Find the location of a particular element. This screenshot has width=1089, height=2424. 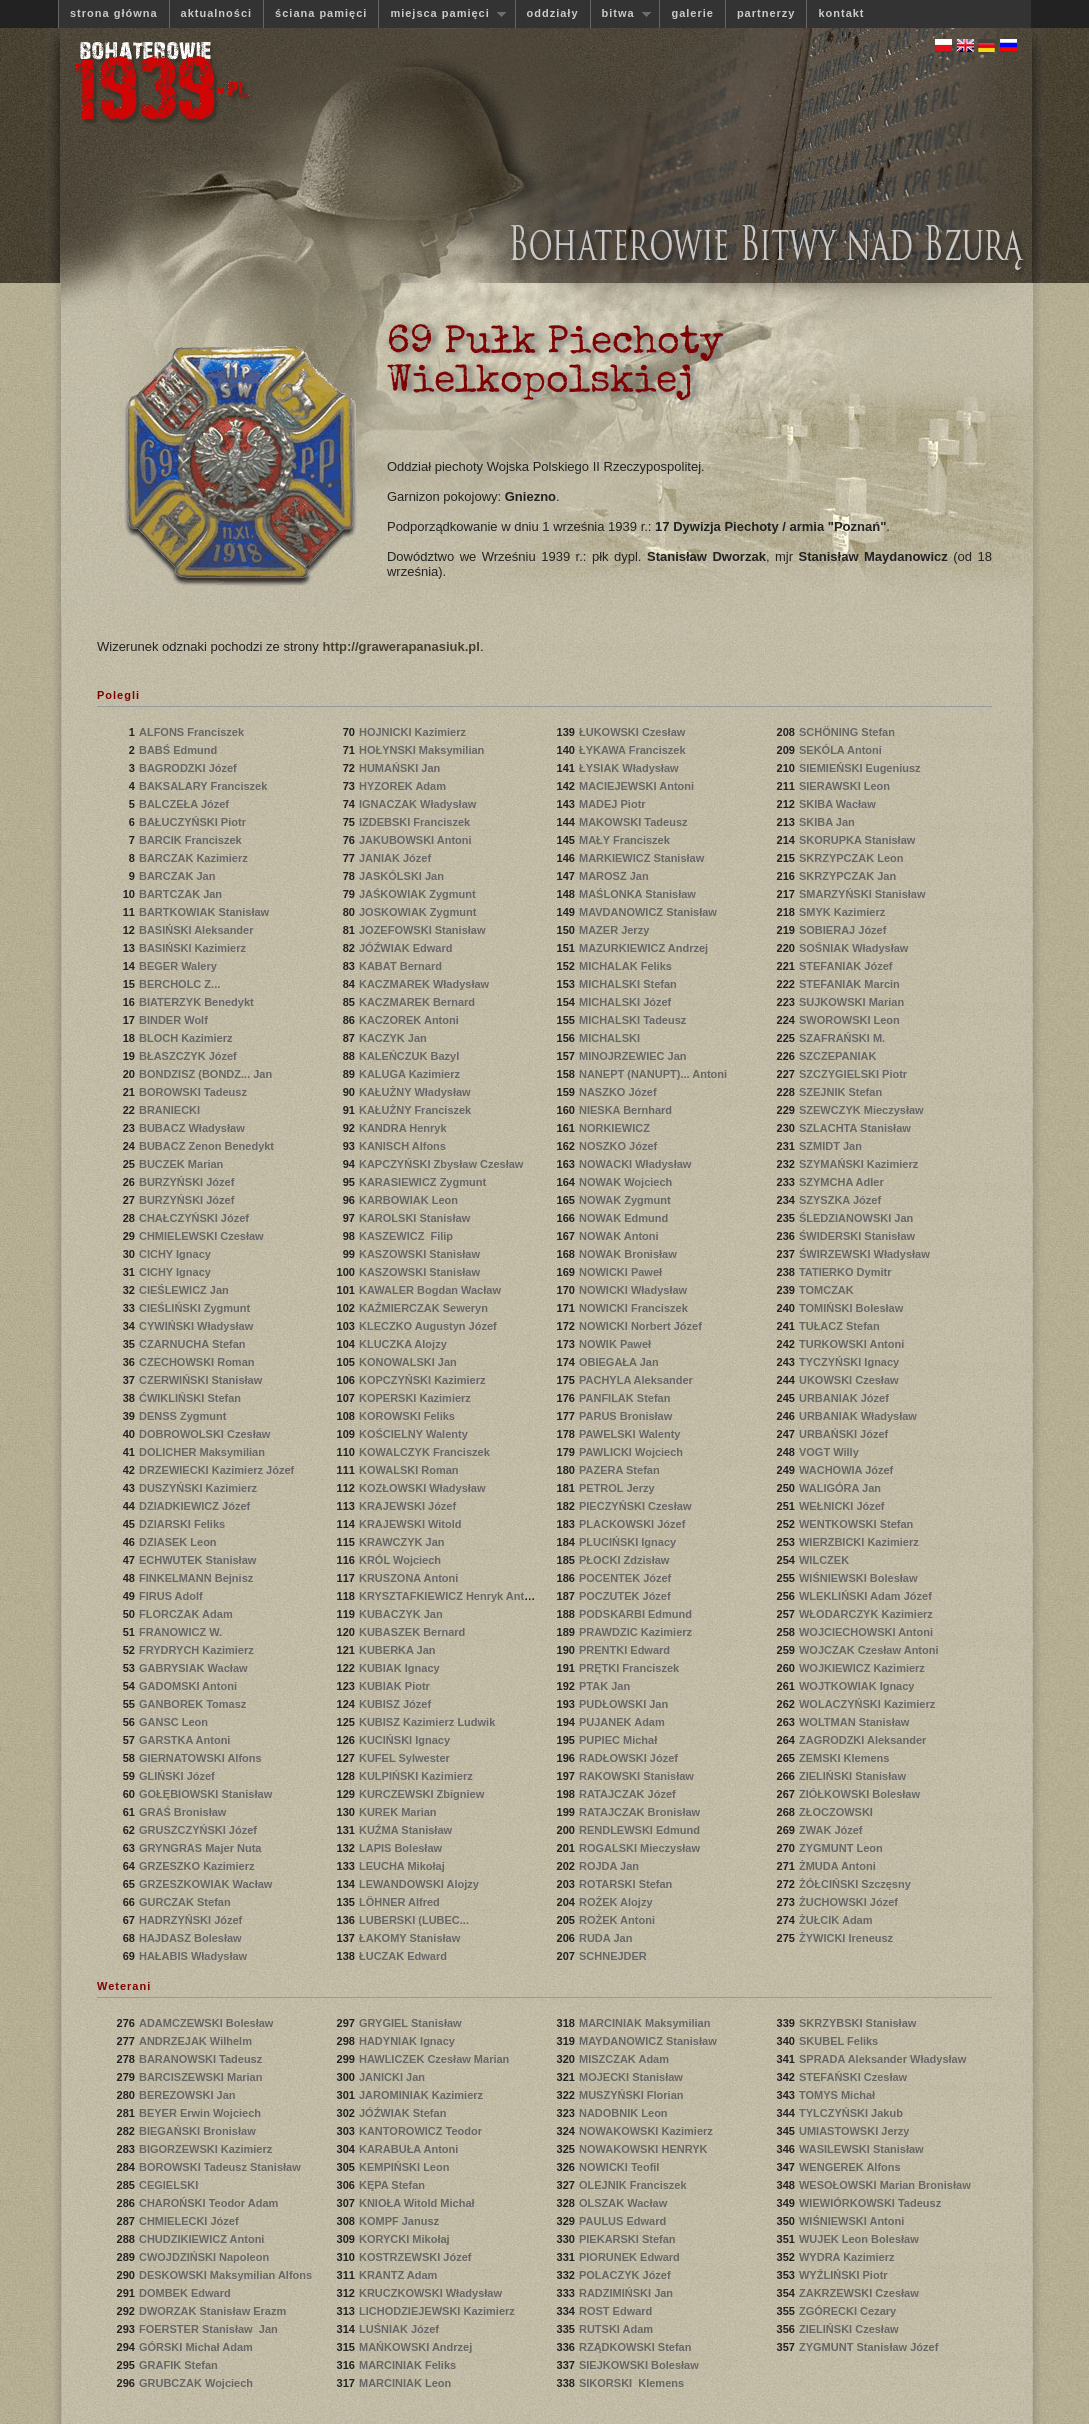

BARCISZEWSKI Marian is located at coordinates (202, 2077).